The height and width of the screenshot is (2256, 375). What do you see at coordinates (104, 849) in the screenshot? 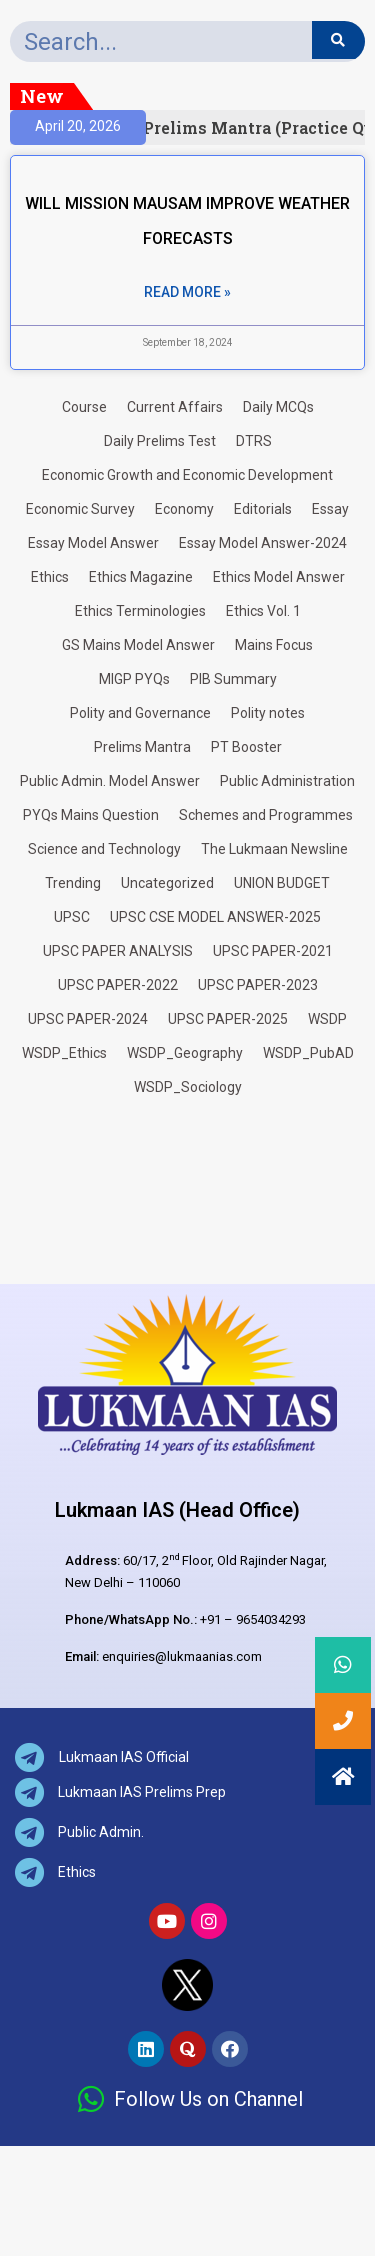
I see `Science and Technology` at bounding box center [104, 849].